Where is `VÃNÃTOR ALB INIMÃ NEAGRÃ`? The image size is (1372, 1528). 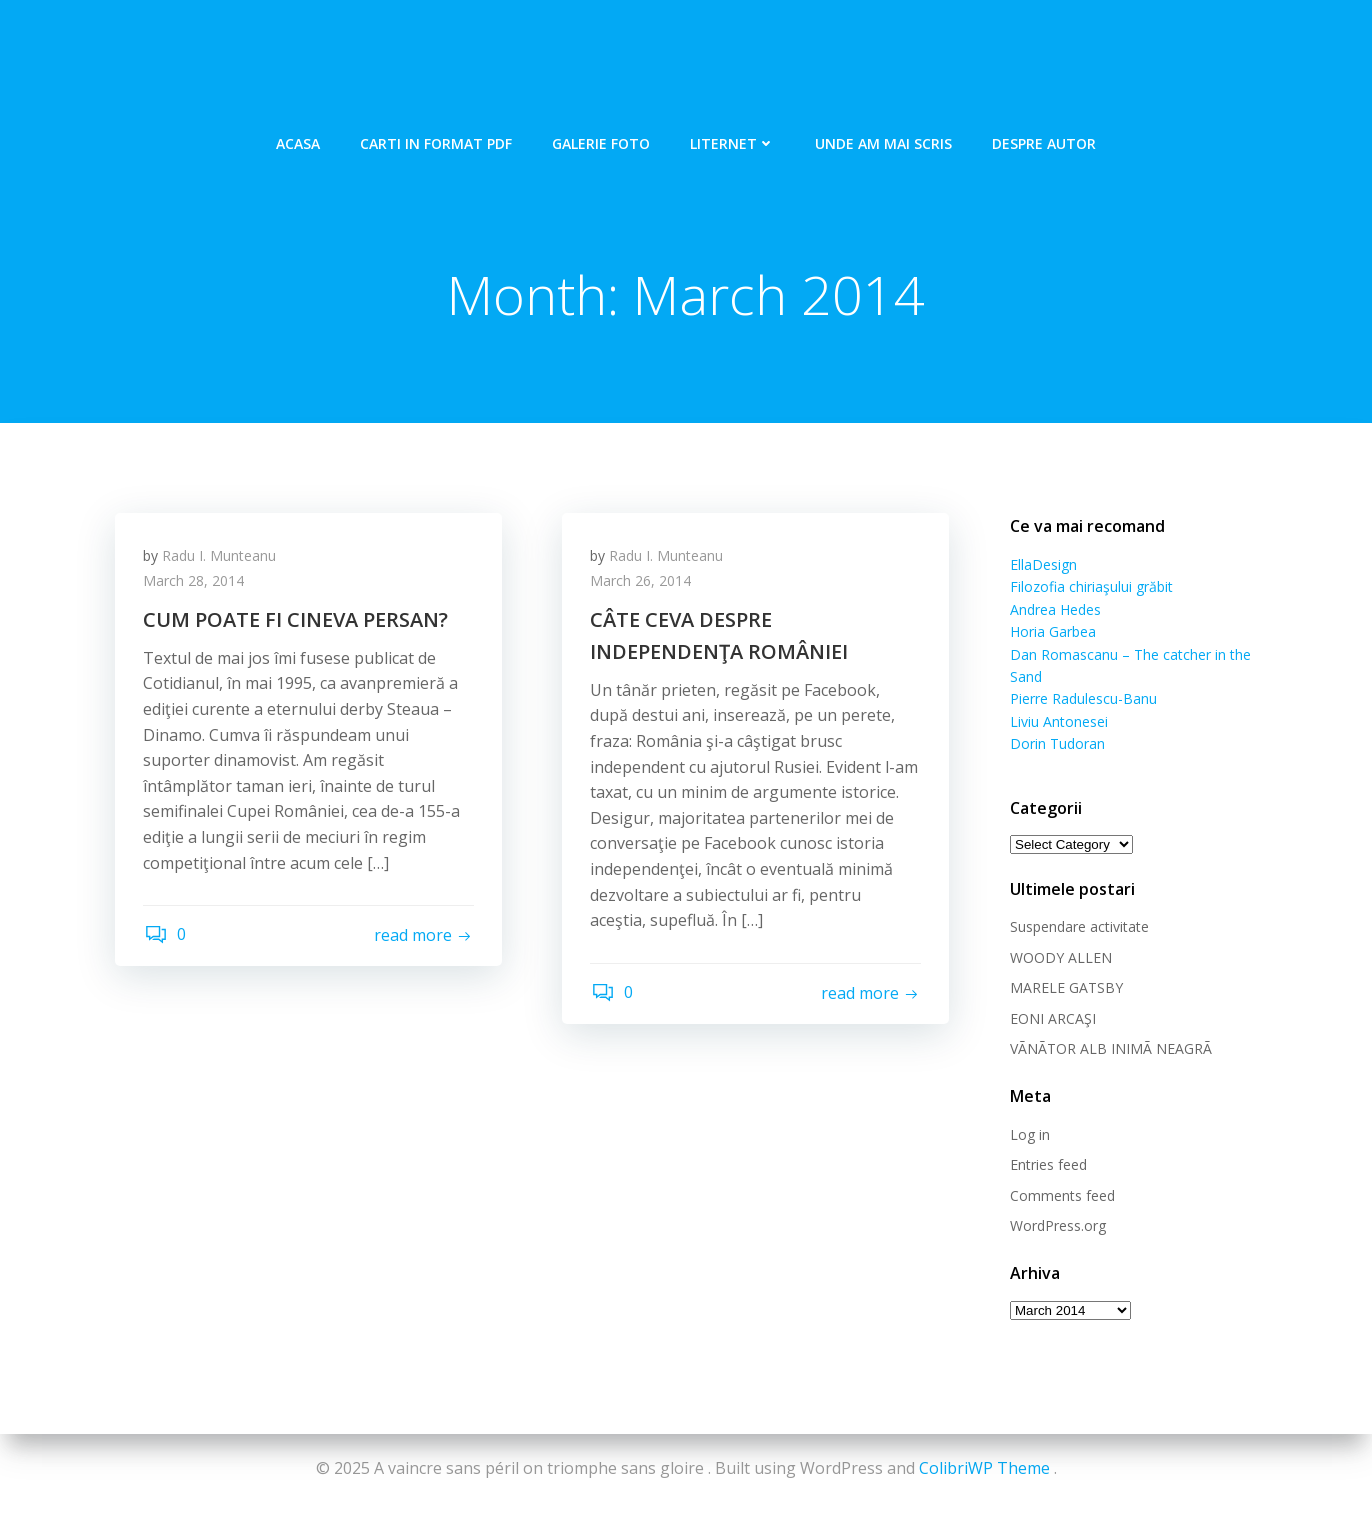 VÃNÃTOR ALB INIMÃ NEAGRÃ is located at coordinates (1110, 1026).